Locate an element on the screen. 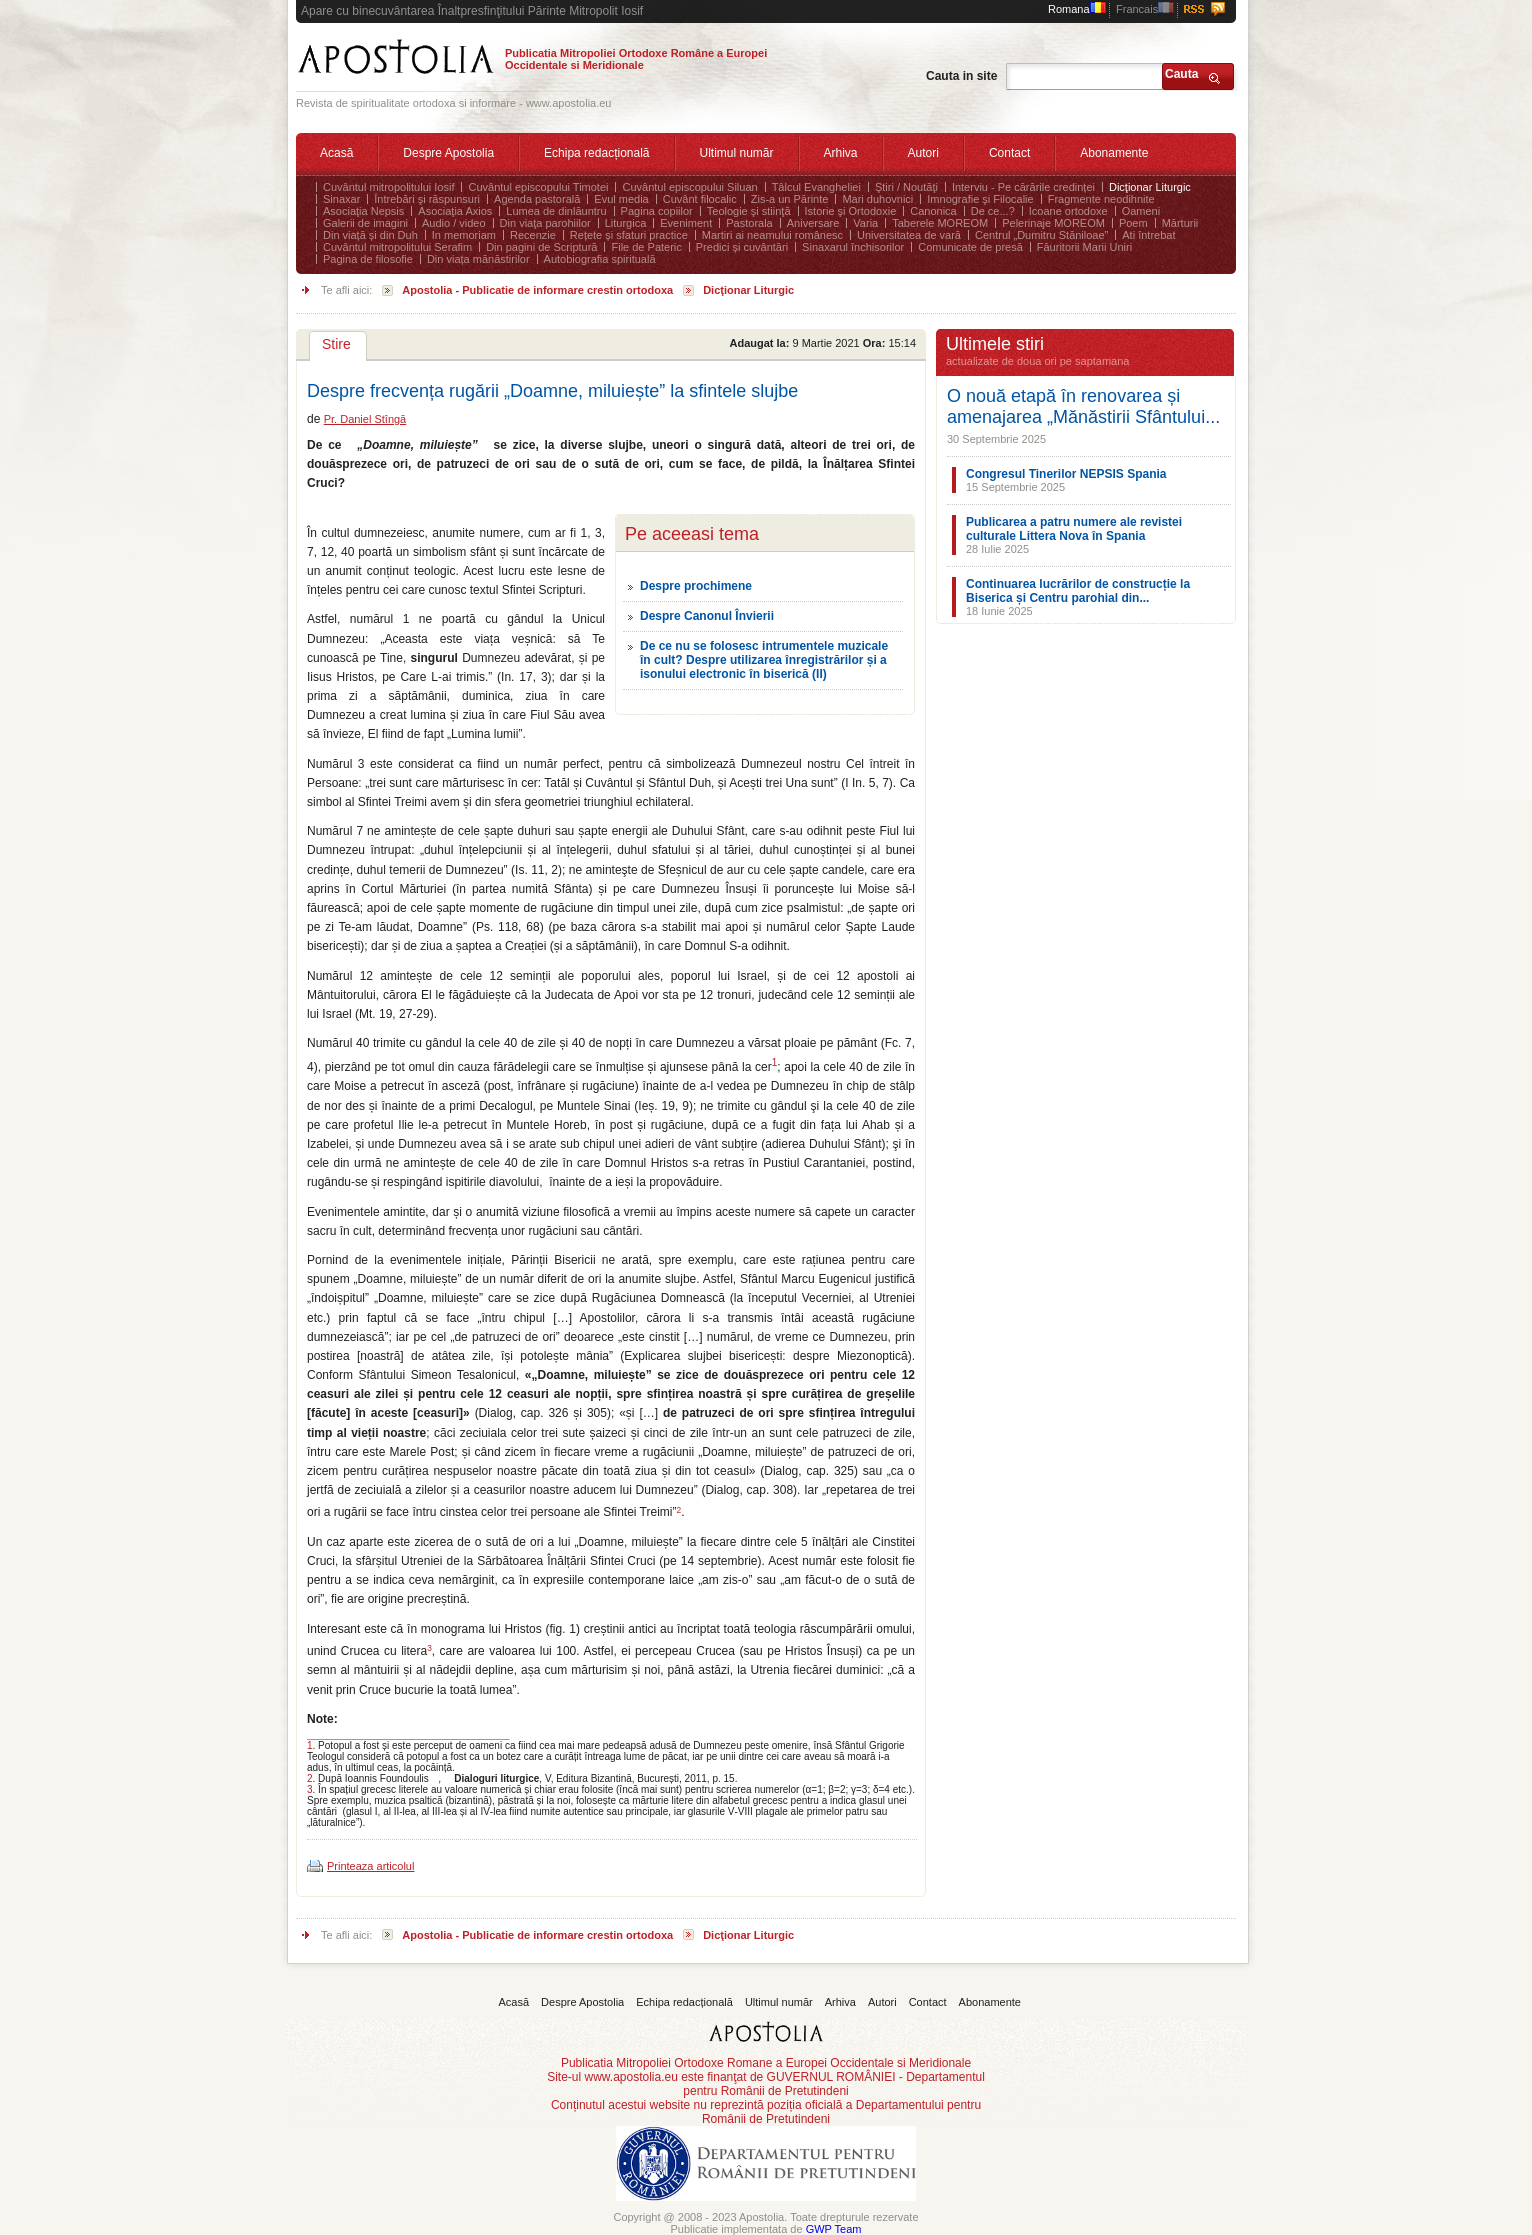 The image size is (1532, 2235). Pagina copiilor is located at coordinates (657, 211).